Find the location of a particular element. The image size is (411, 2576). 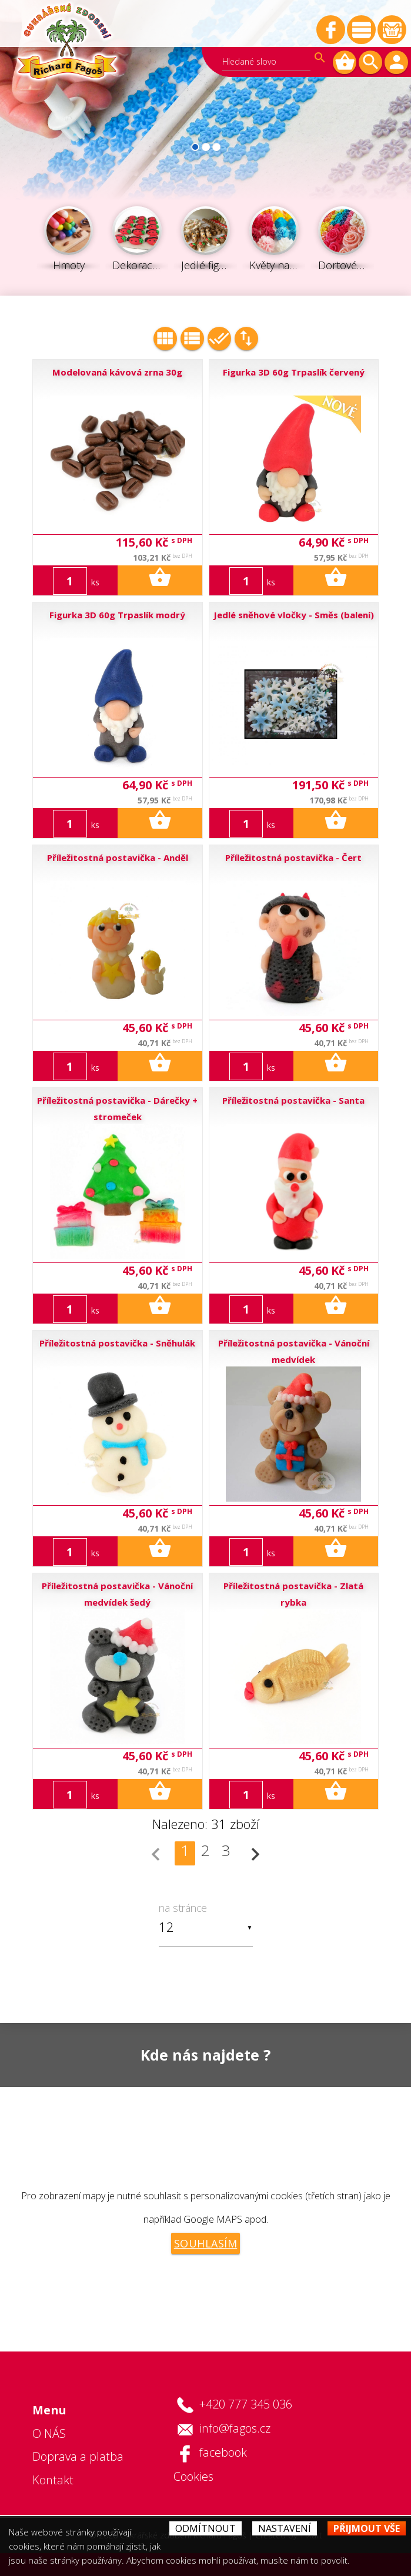

Souhlasím is located at coordinates (206, 2243).